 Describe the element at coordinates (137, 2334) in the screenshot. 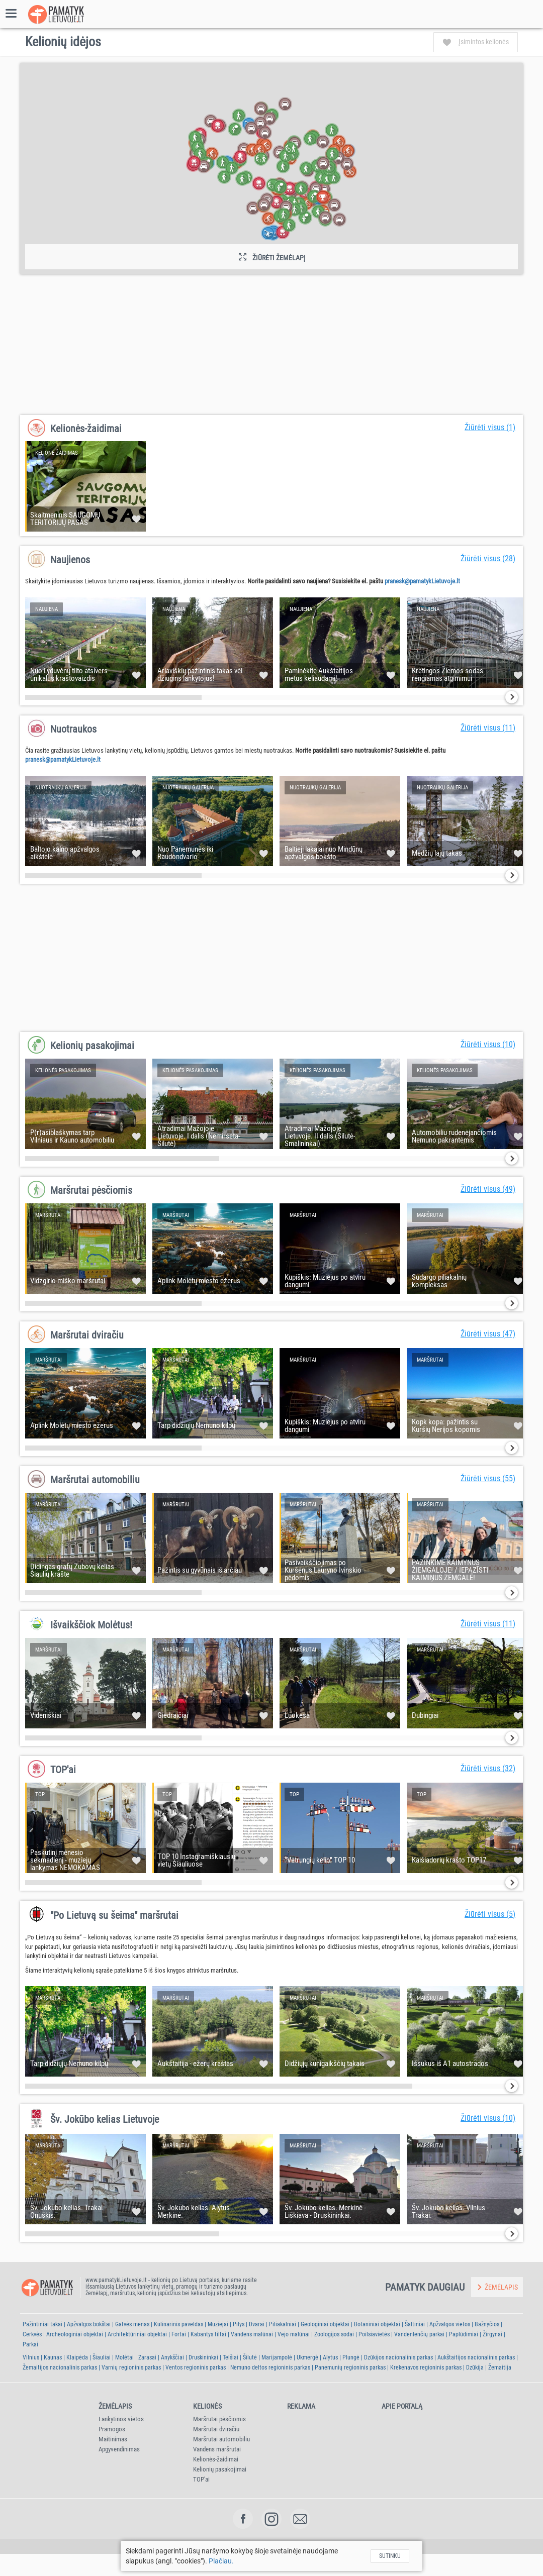

I see `Architektūriniai objektai` at that location.